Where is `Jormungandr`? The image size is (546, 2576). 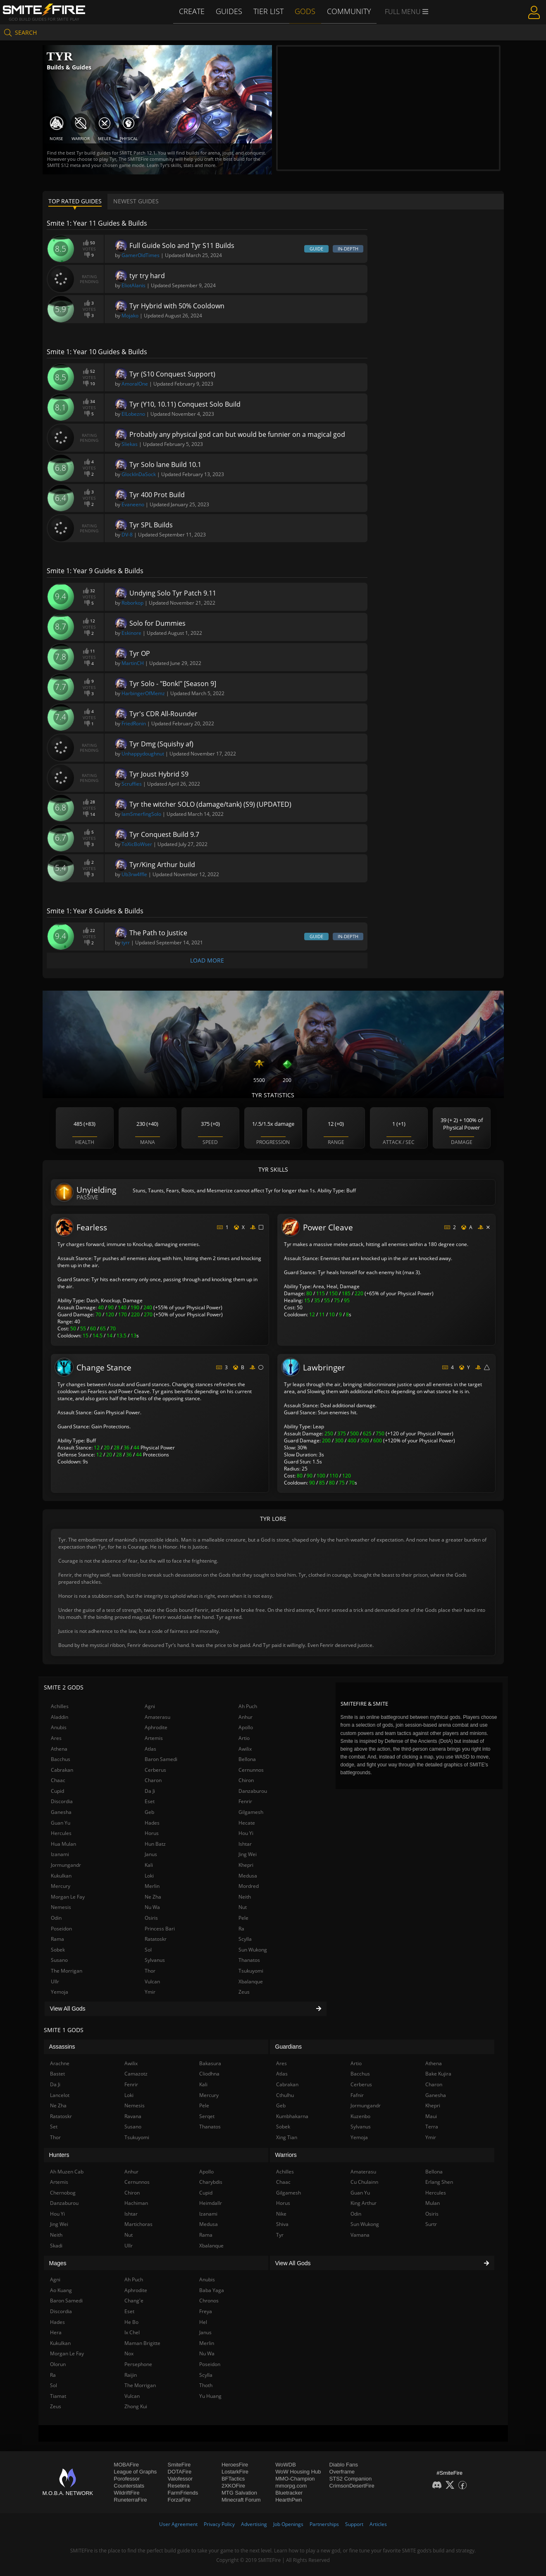 Jormungandr is located at coordinates (66, 1864).